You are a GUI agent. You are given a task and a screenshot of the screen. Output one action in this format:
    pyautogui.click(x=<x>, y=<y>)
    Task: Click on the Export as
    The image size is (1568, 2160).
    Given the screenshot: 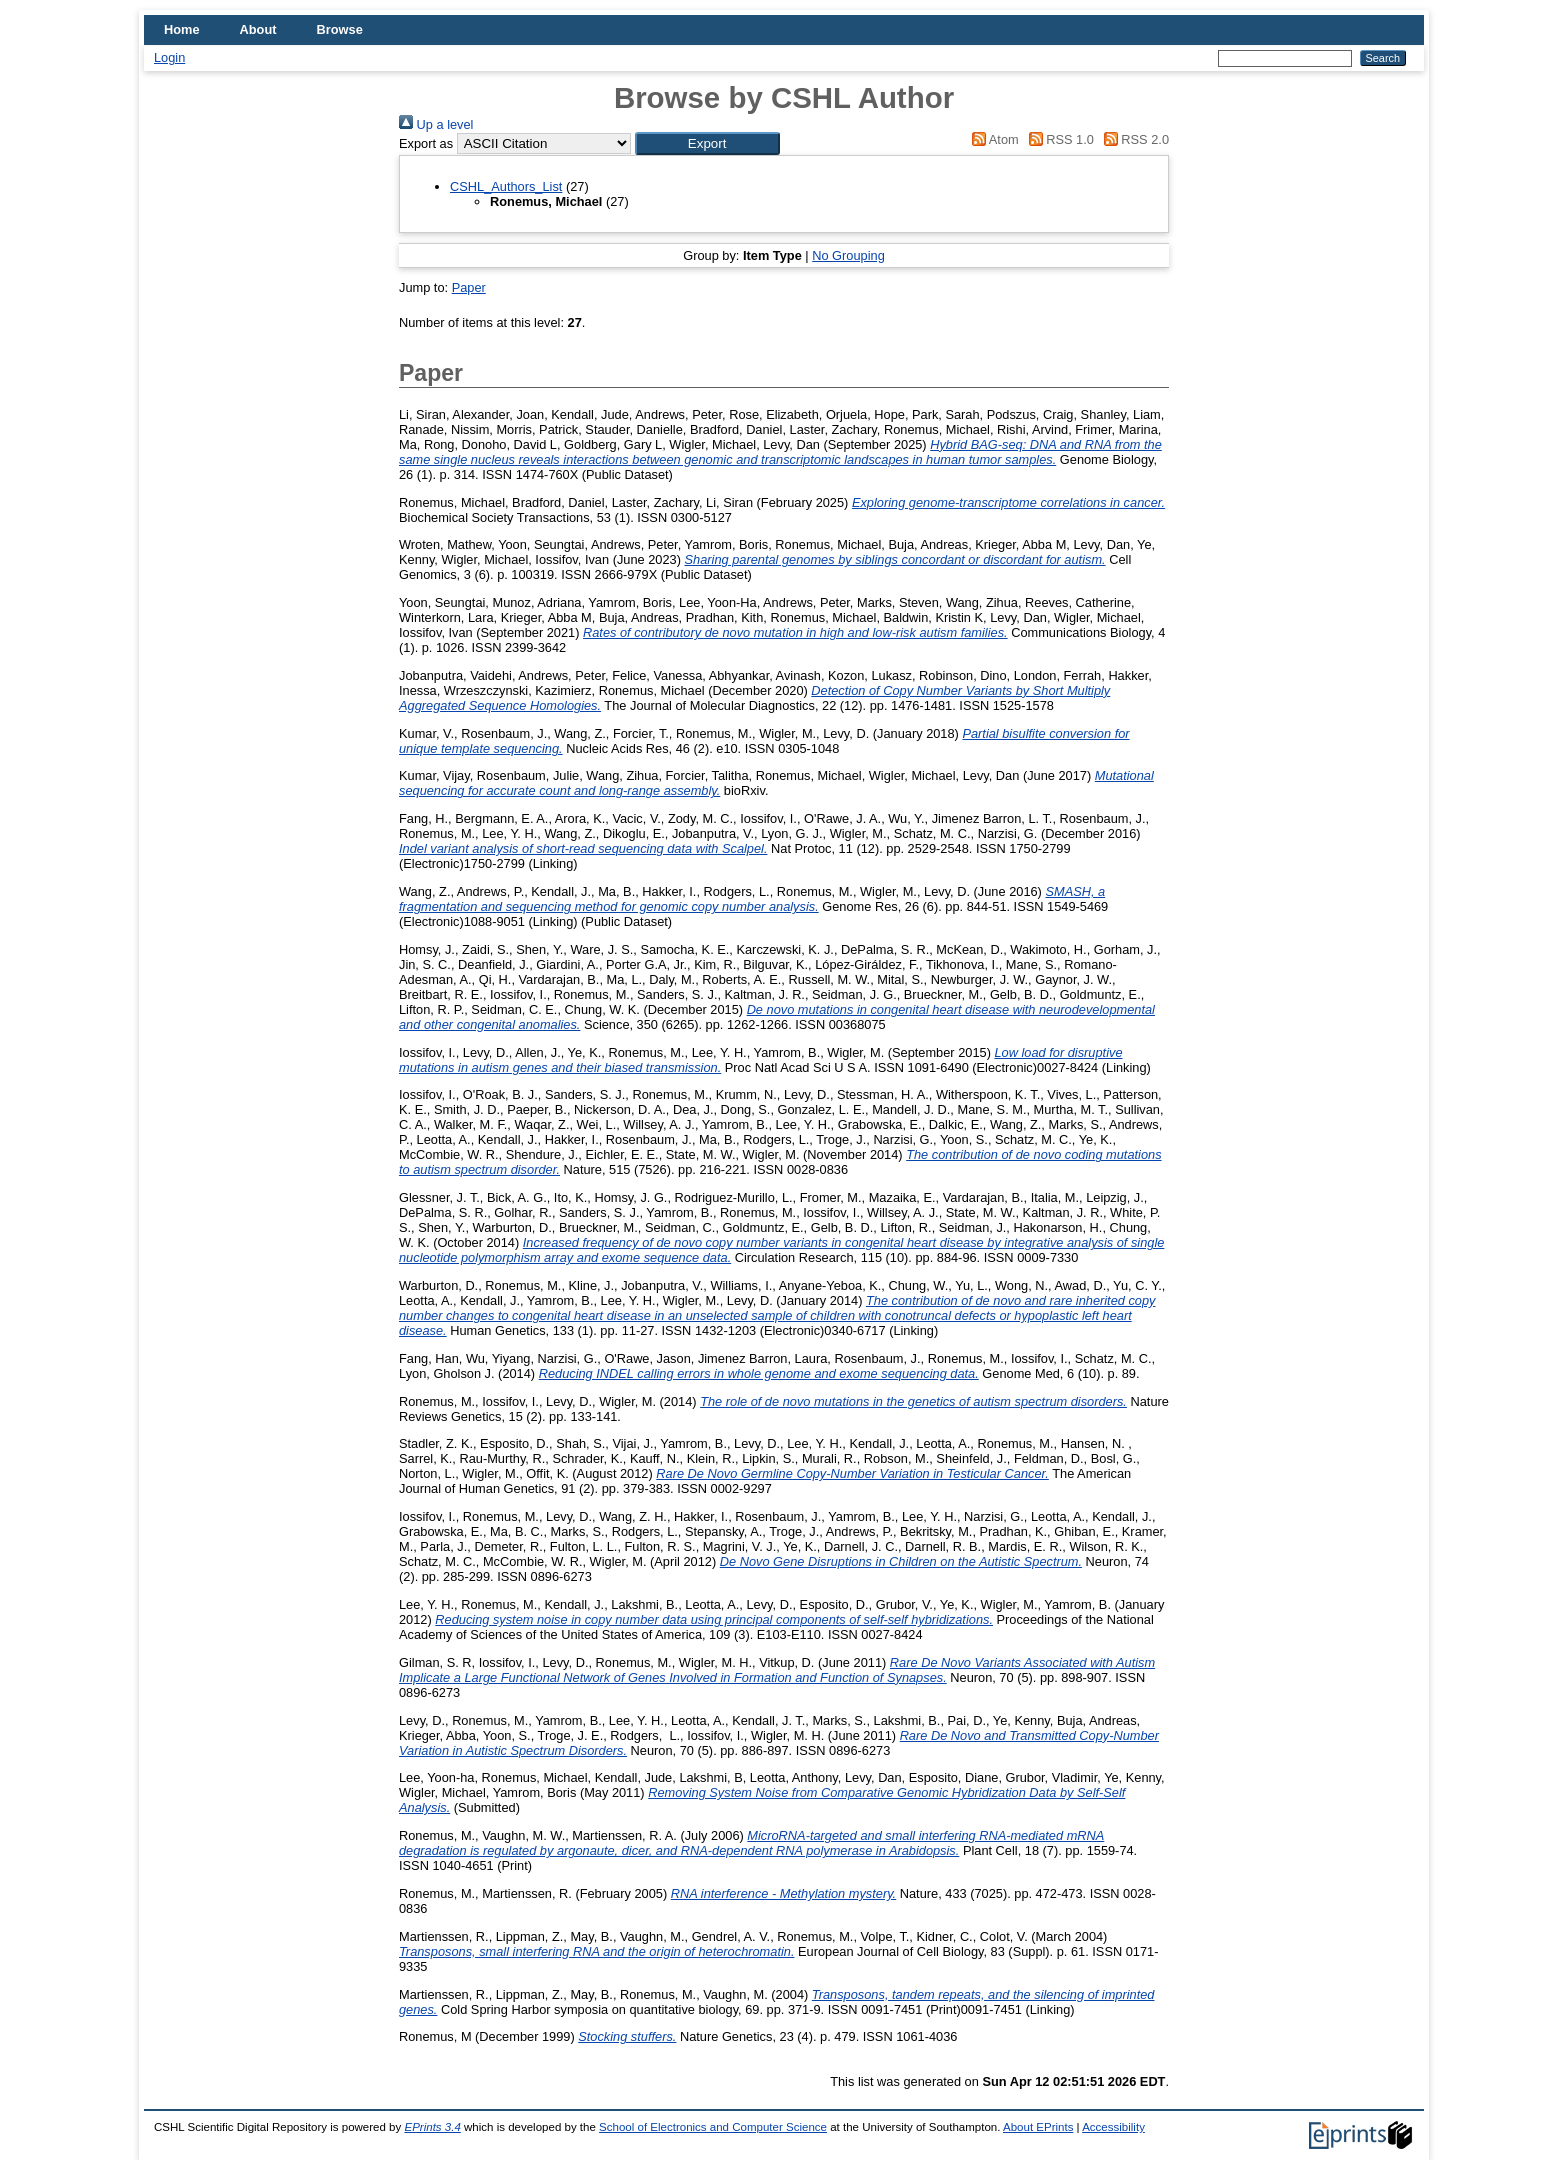 What is the action you would take?
    pyautogui.click(x=426, y=143)
    